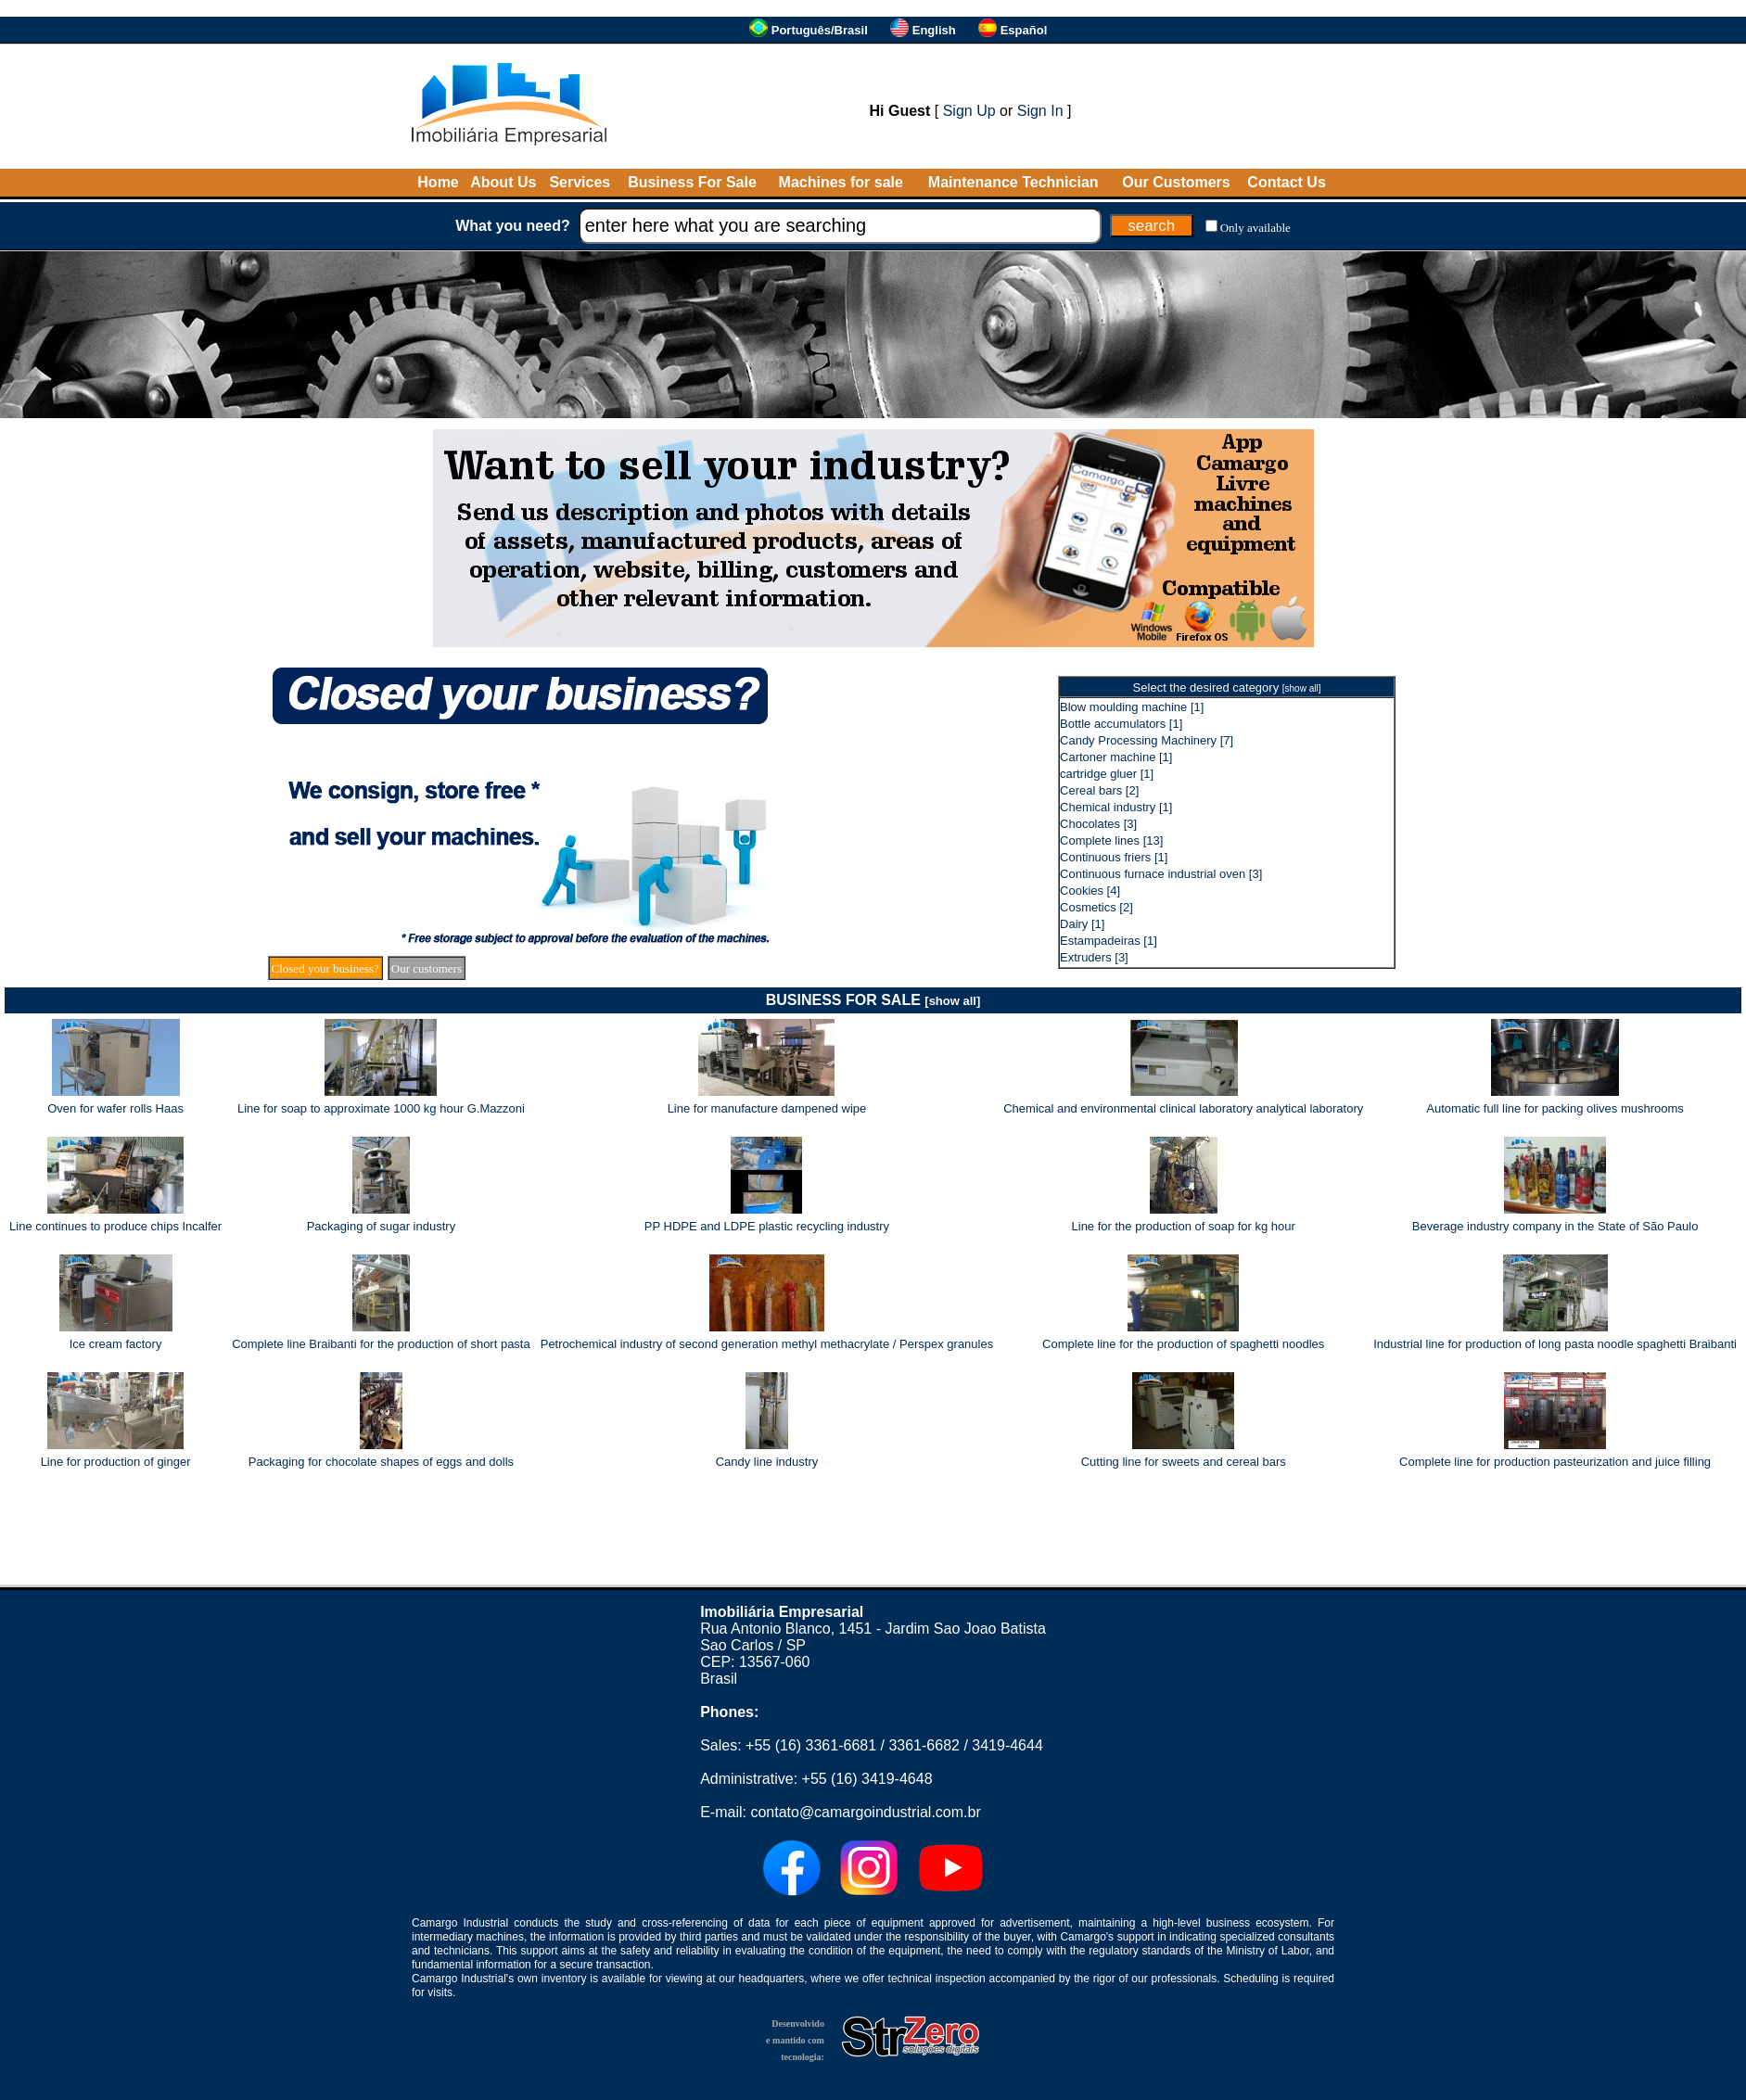  Describe the element at coordinates (1116, 807) in the screenshot. I see `Chemical industry [1]` at that location.